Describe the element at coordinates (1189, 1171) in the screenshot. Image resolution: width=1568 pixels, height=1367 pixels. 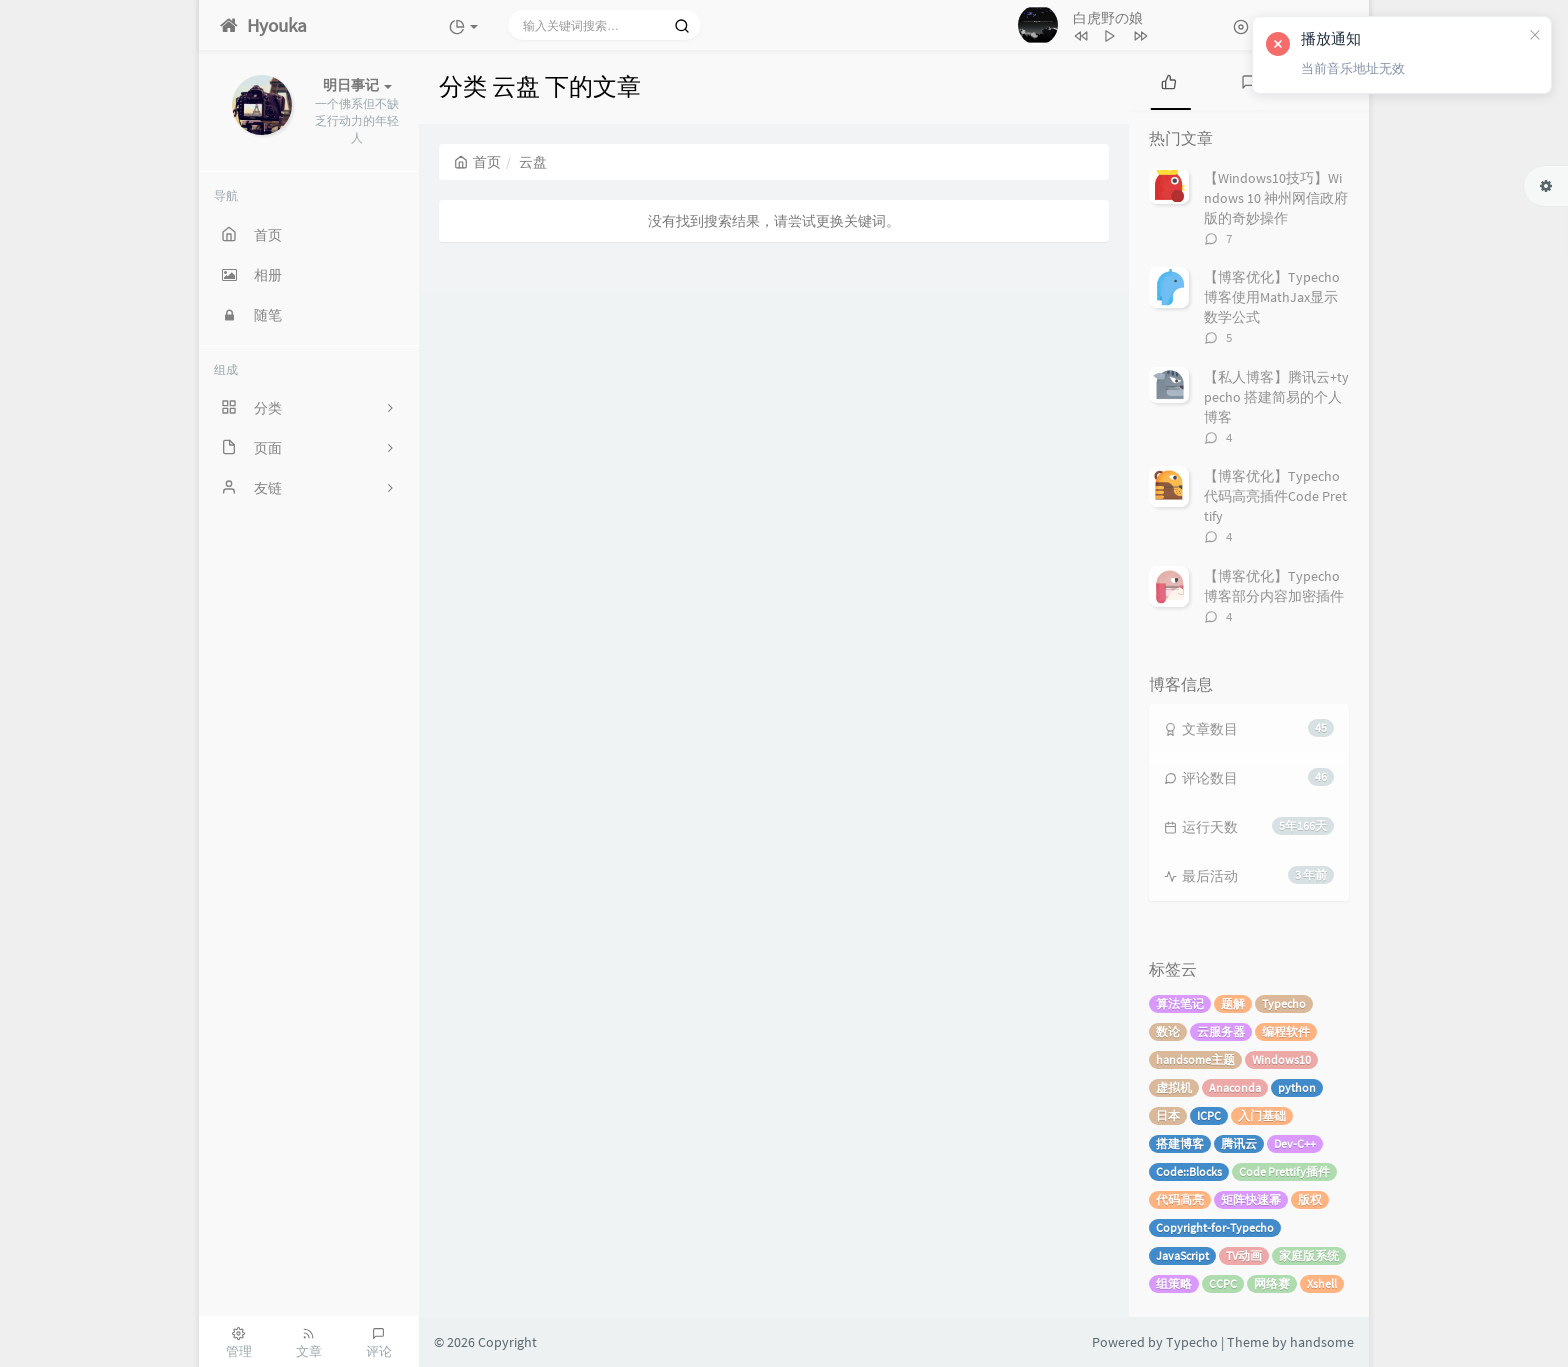
I see `Code::Blocks` at that location.